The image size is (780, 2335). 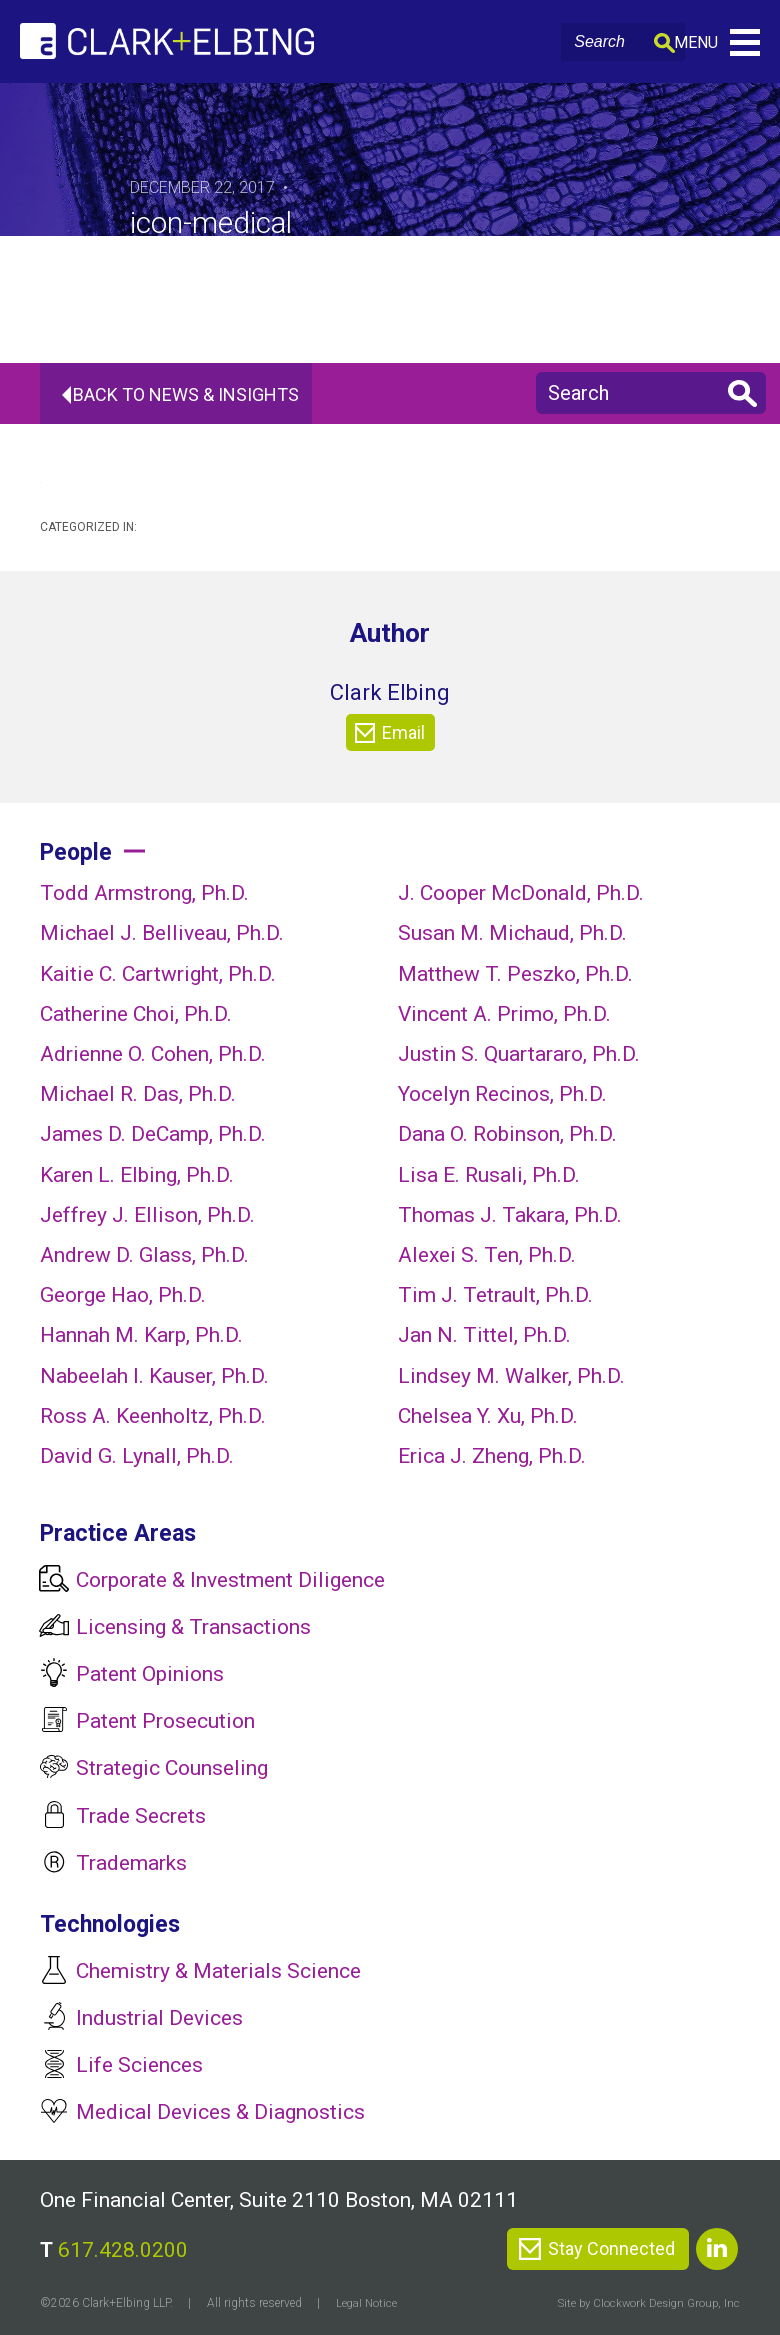 I want to click on Adrienne O. Cohen, Ph.D., so click(x=153, y=1054).